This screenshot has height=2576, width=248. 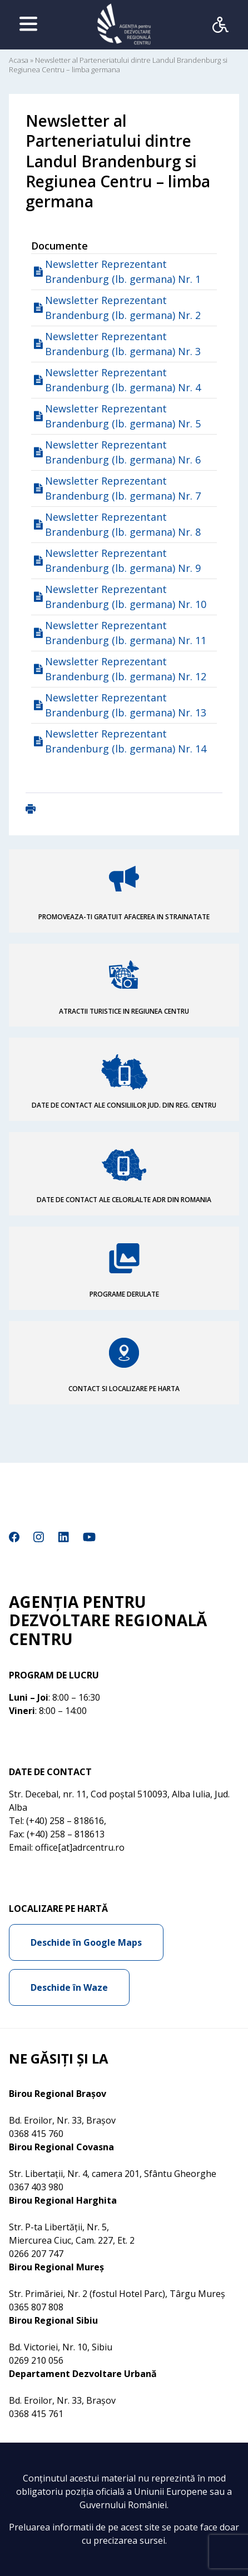 What do you see at coordinates (124, 1011) in the screenshot?
I see `ATRACTII TURISTICE IN REGIUNEA CENTRU` at bounding box center [124, 1011].